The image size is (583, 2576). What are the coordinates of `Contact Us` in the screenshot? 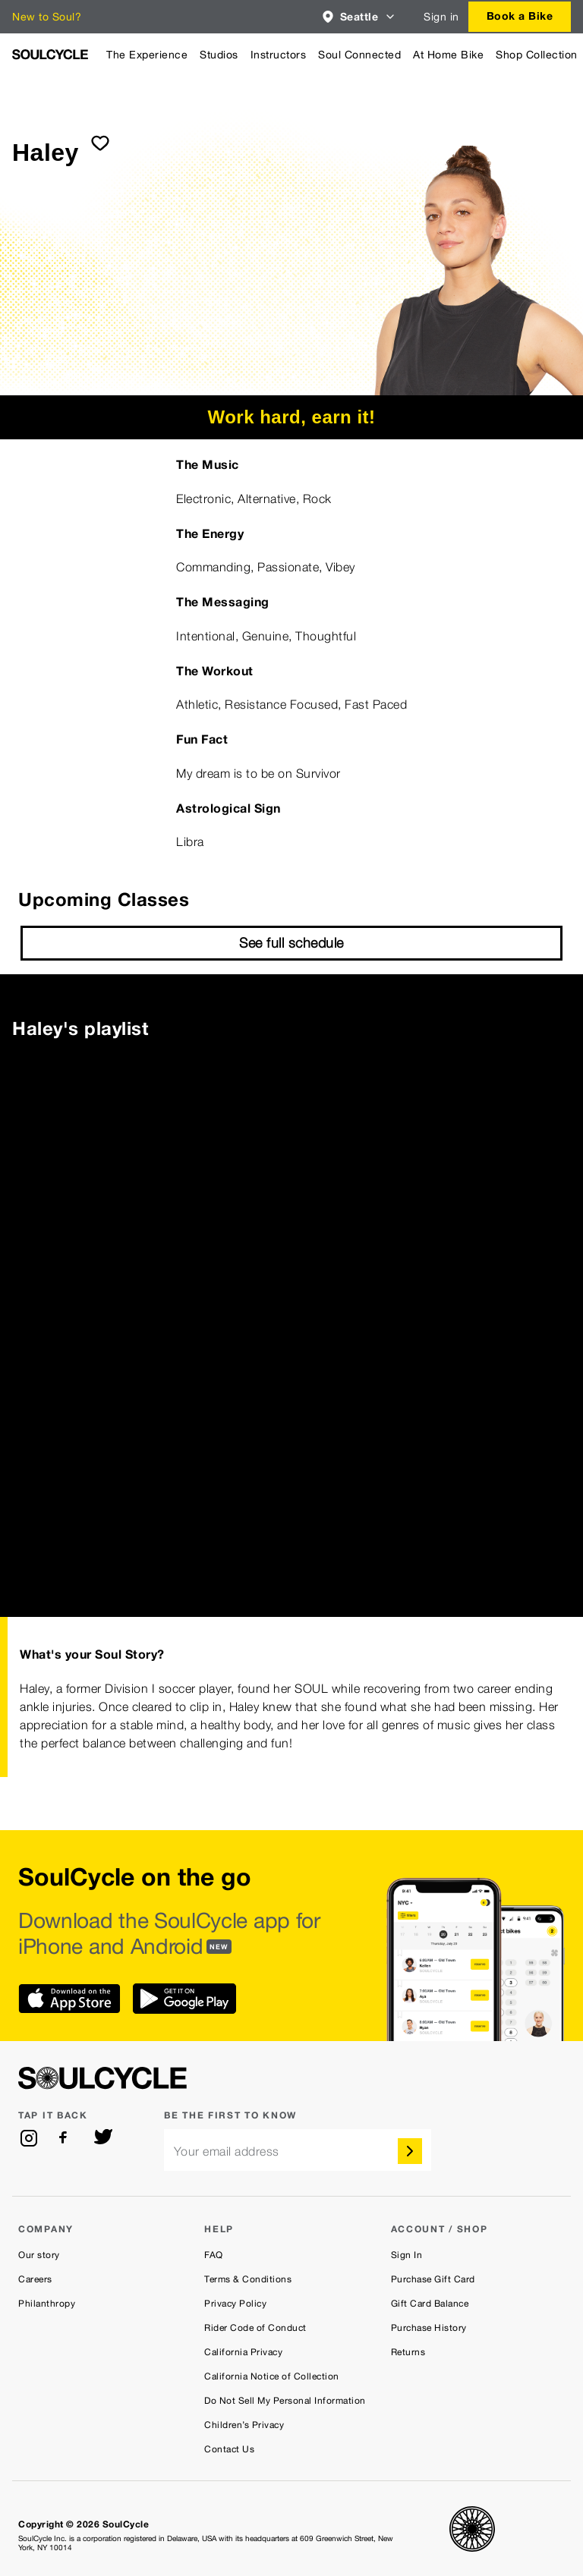 It's located at (229, 2449).